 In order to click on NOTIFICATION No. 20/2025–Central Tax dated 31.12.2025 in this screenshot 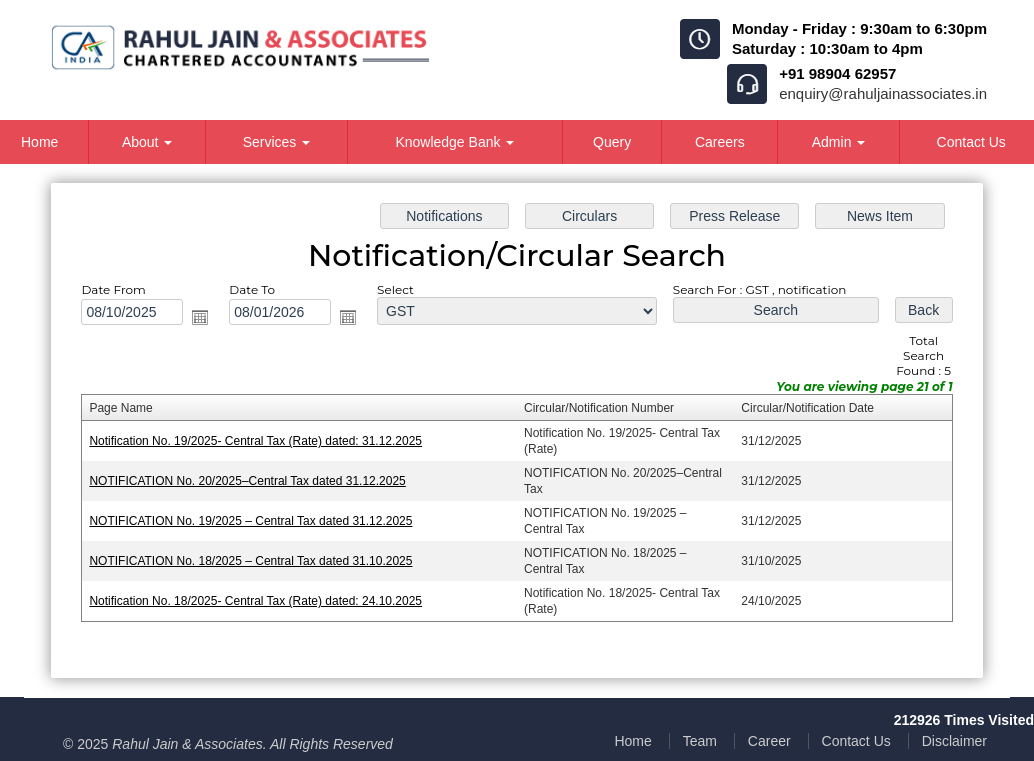, I will do `click(247, 481)`.